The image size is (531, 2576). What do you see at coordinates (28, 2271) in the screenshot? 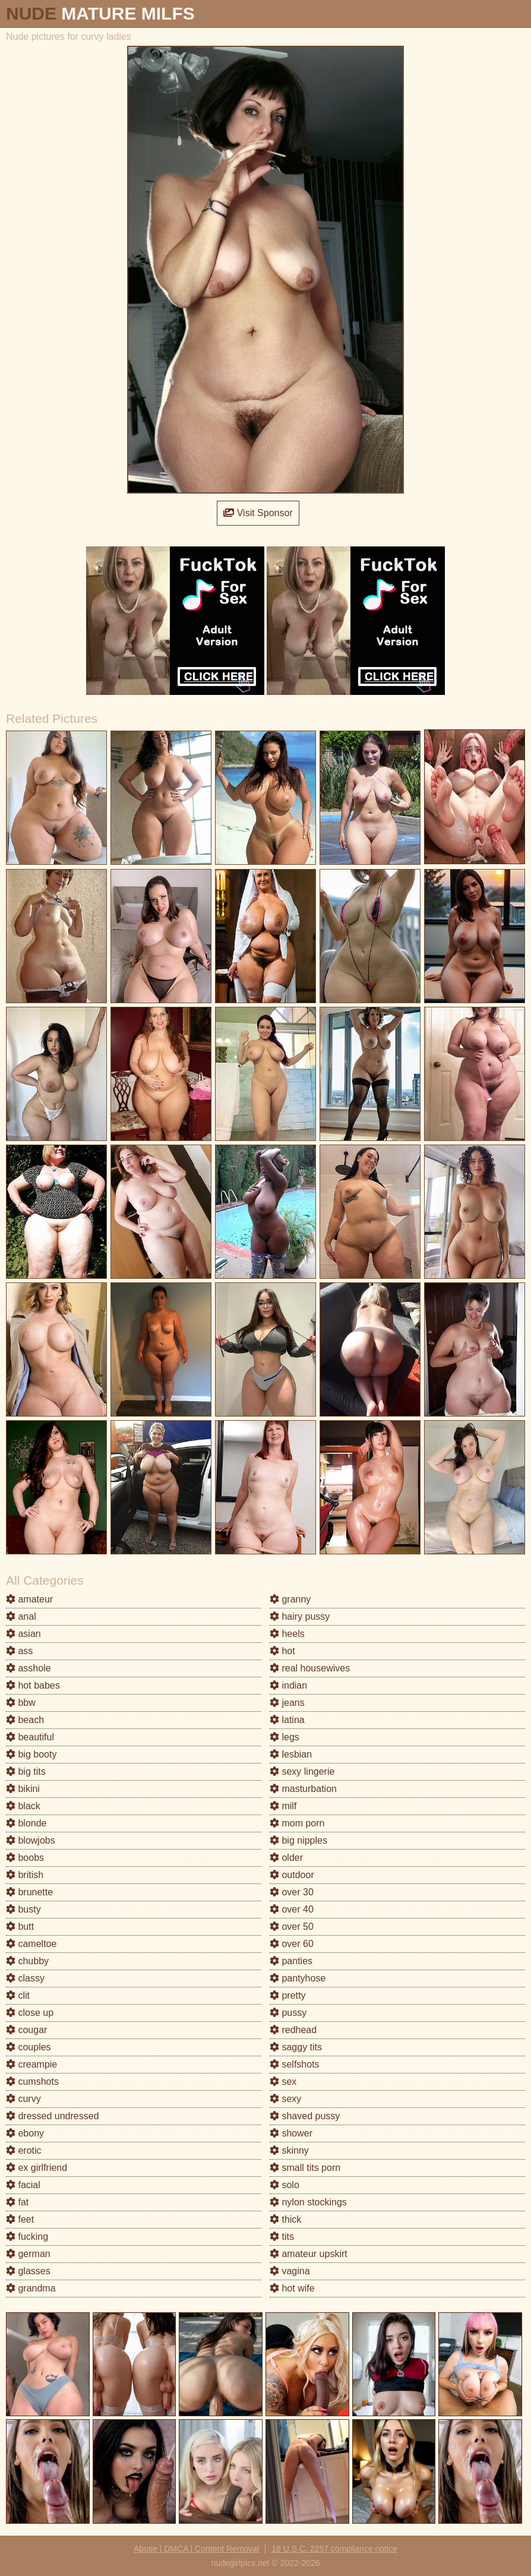
I see `glasses` at bounding box center [28, 2271].